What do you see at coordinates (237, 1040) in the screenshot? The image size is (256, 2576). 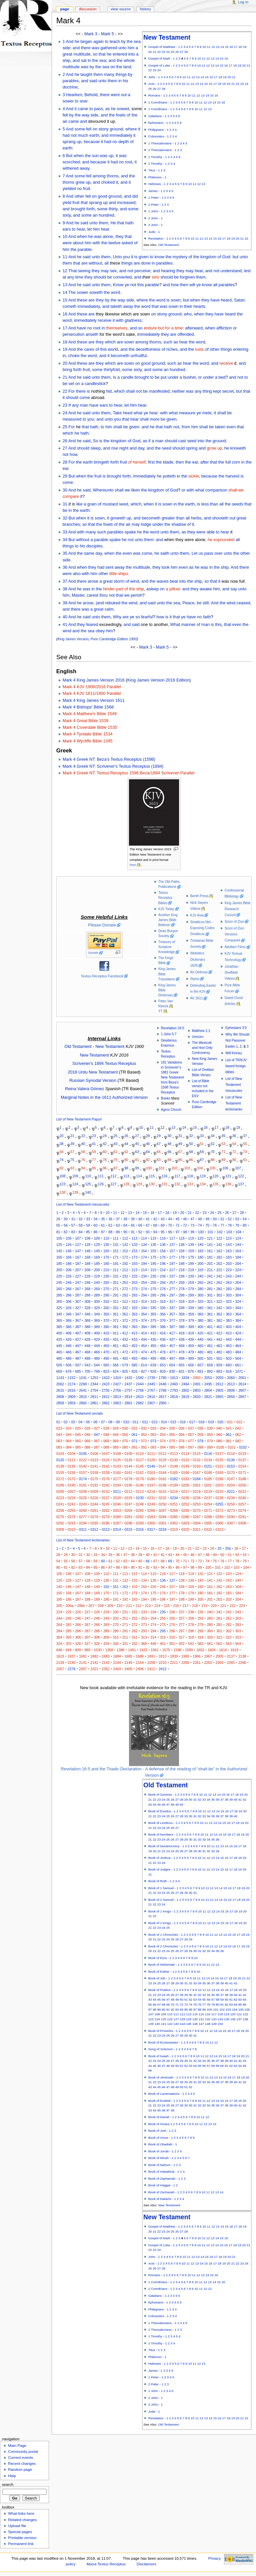 I see `Why We Should Not Passover Easter 1` at bounding box center [237, 1040].